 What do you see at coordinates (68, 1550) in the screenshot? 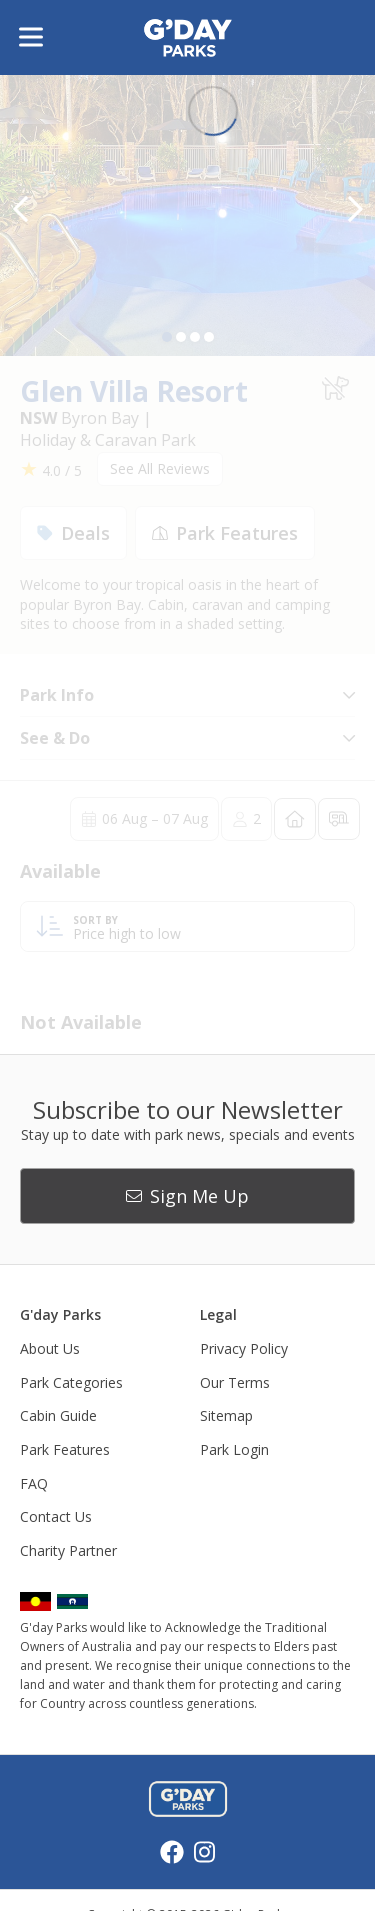
I see `Charity Partner` at bounding box center [68, 1550].